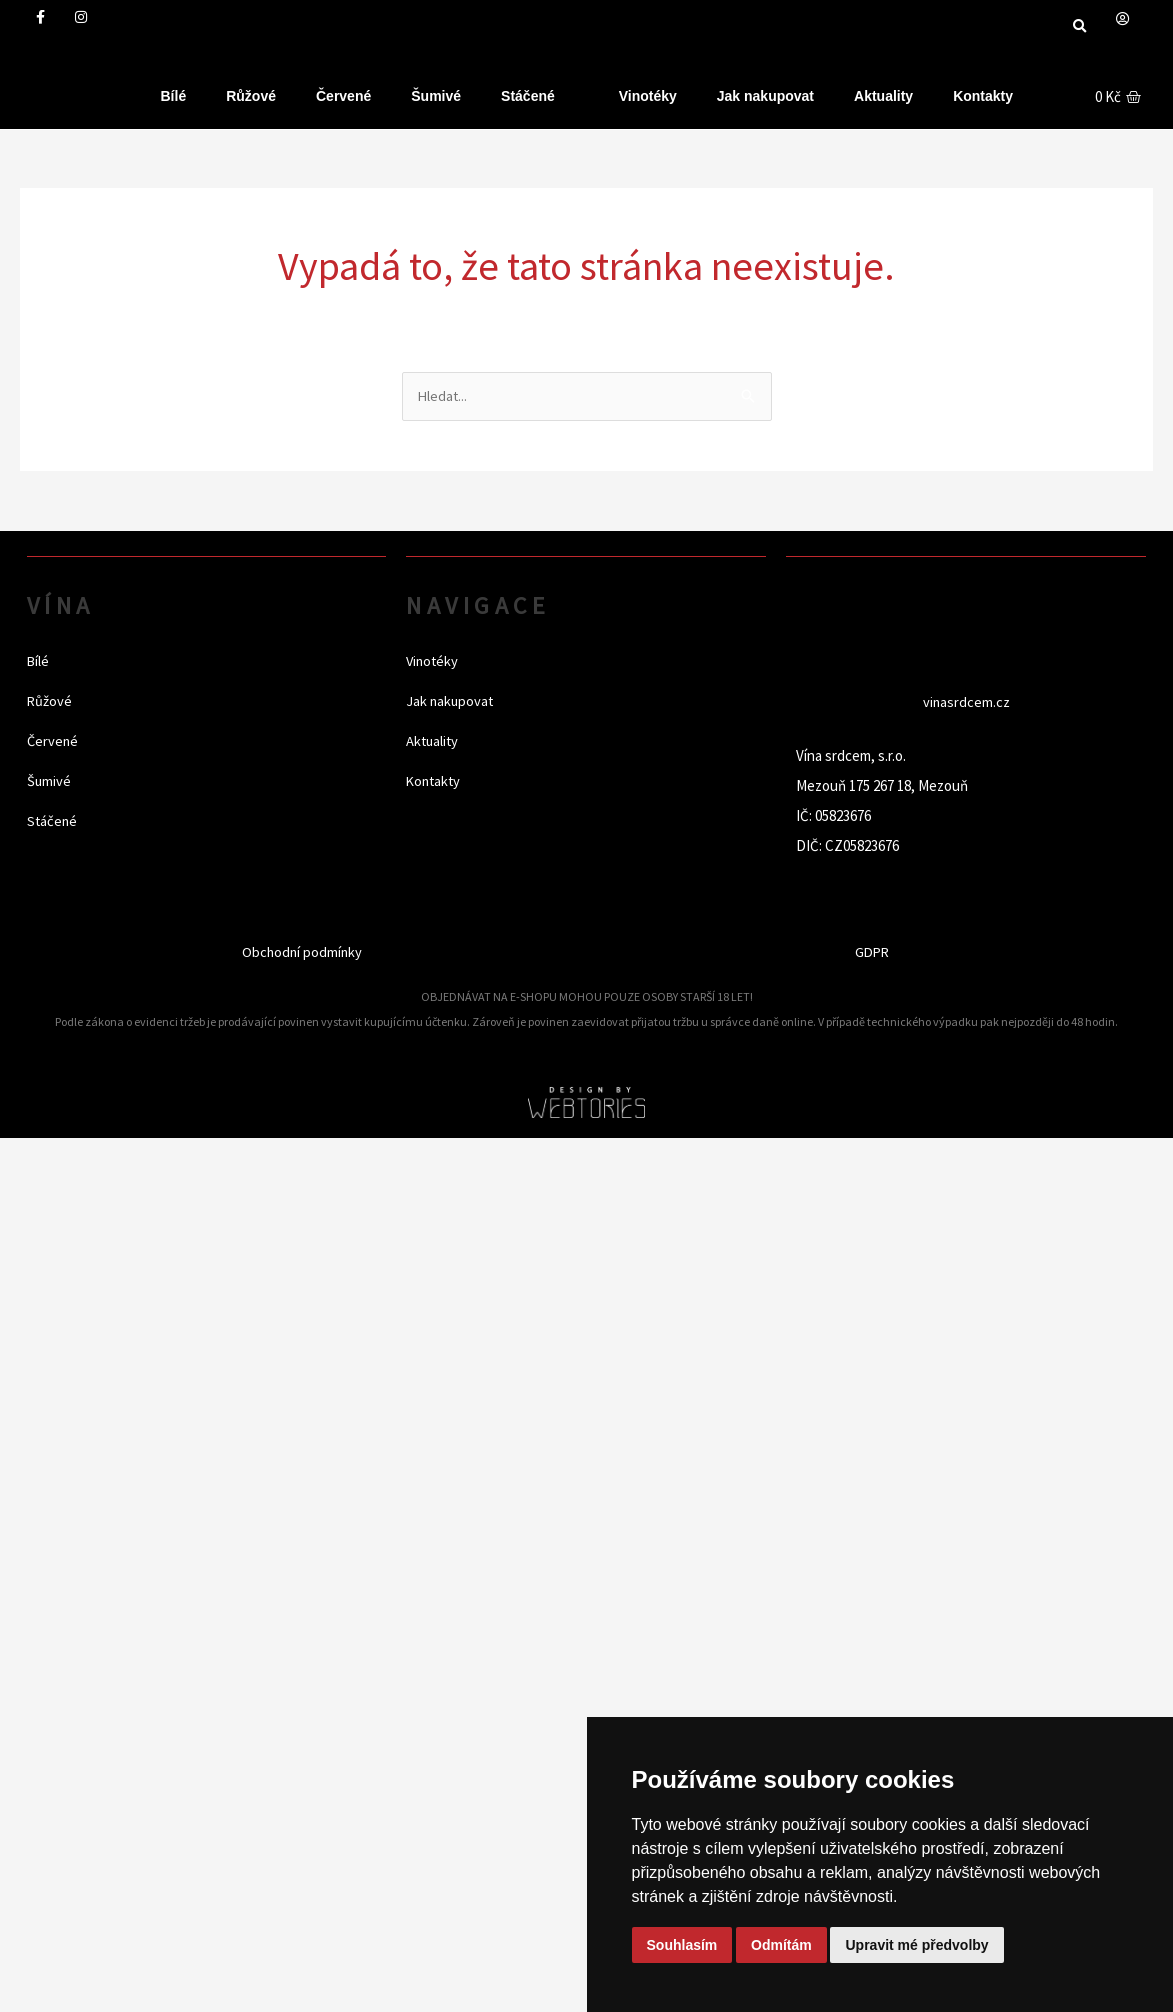  Describe the element at coordinates (343, 96) in the screenshot. I see `Červené` at that location.